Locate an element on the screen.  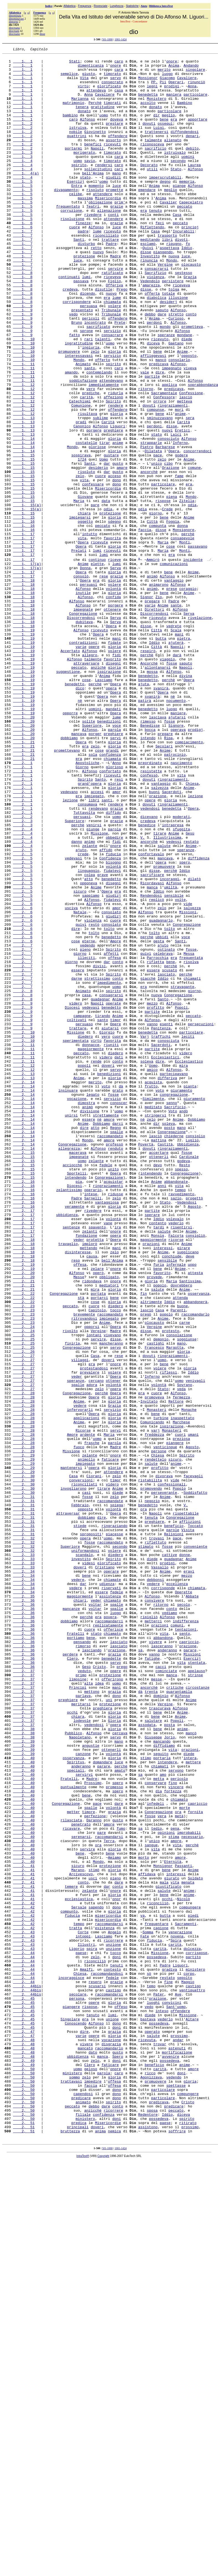
compunto is located at coordinates (69, 2283).